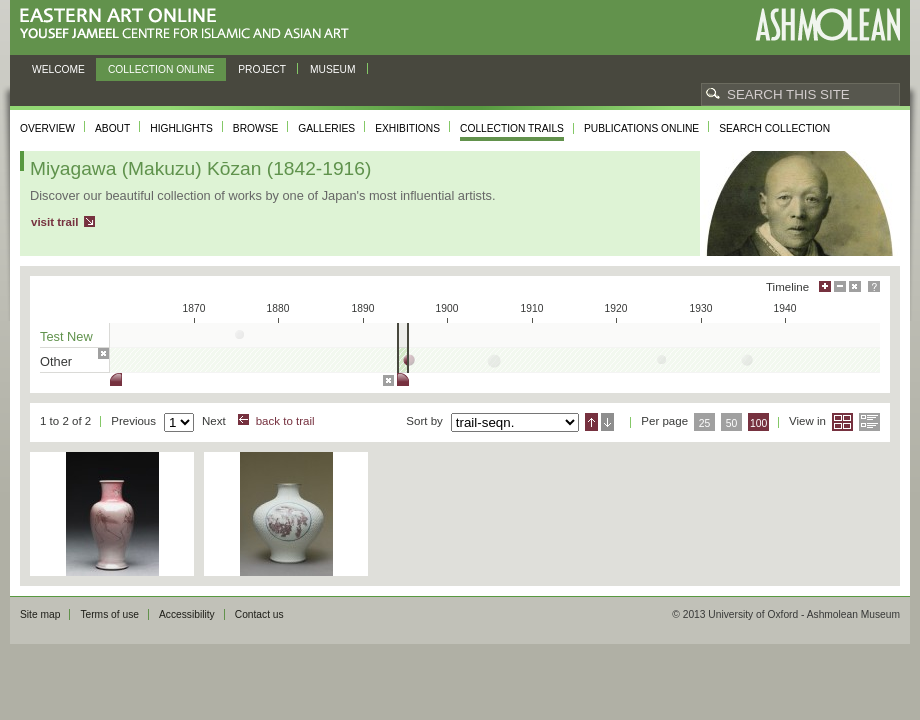 The height and width of the screenshot is (720, 920). What do you see at coordinates (161, 69) in the screenshot?
I see `Collection online` at bounding box center [161, 69].